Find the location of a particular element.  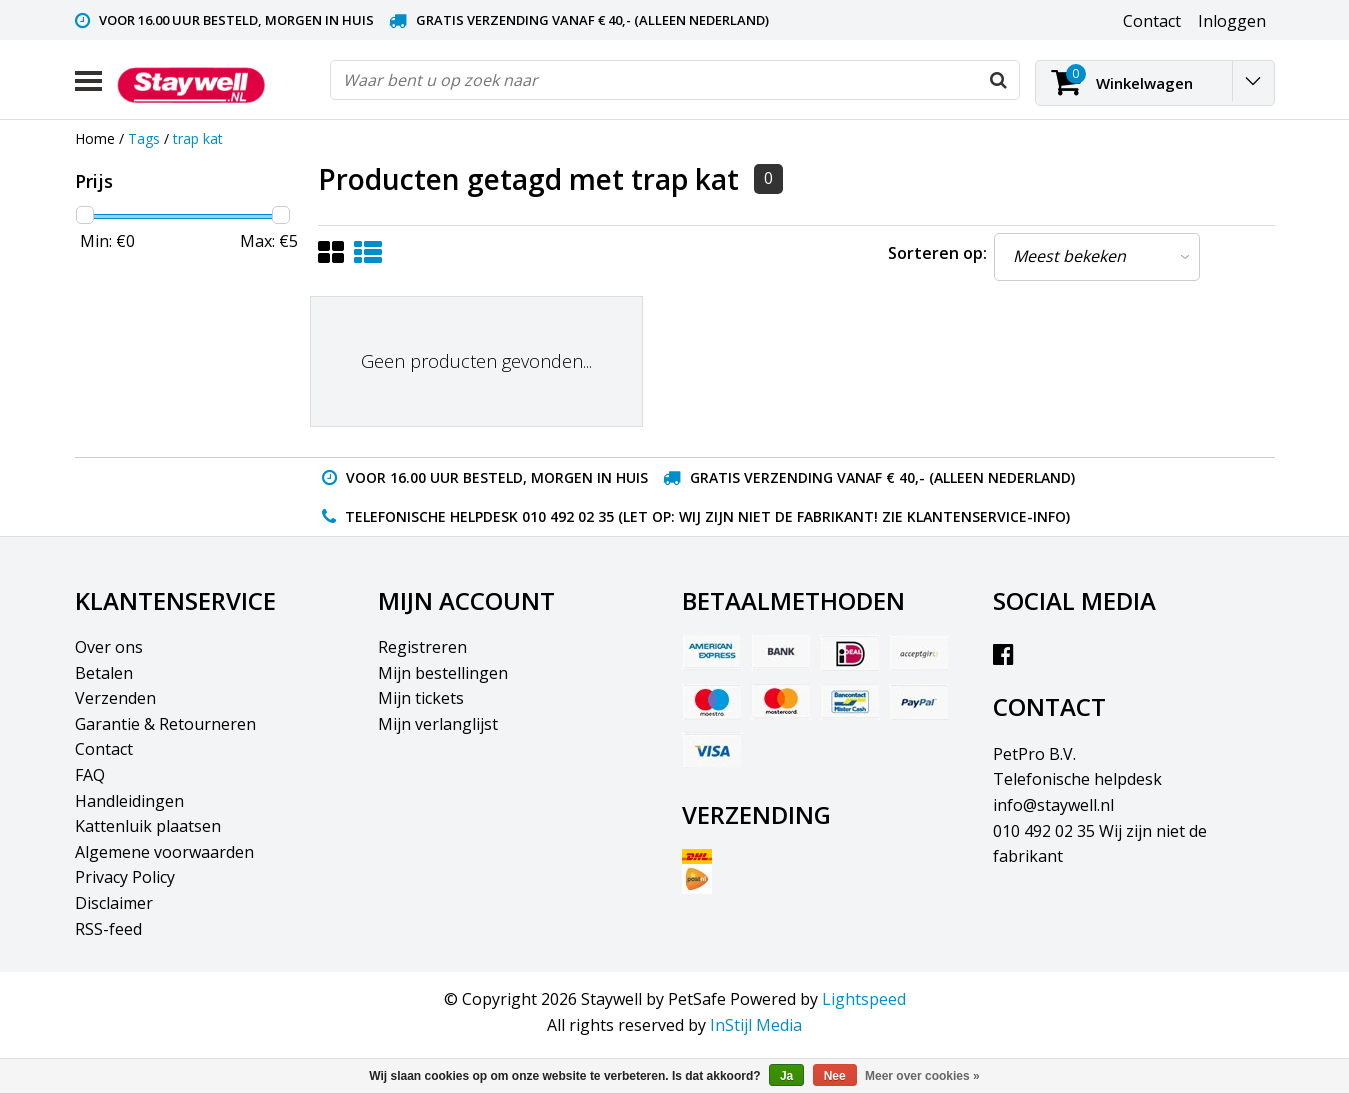

Mijn bestellingen is located at coordinates (443, 673).